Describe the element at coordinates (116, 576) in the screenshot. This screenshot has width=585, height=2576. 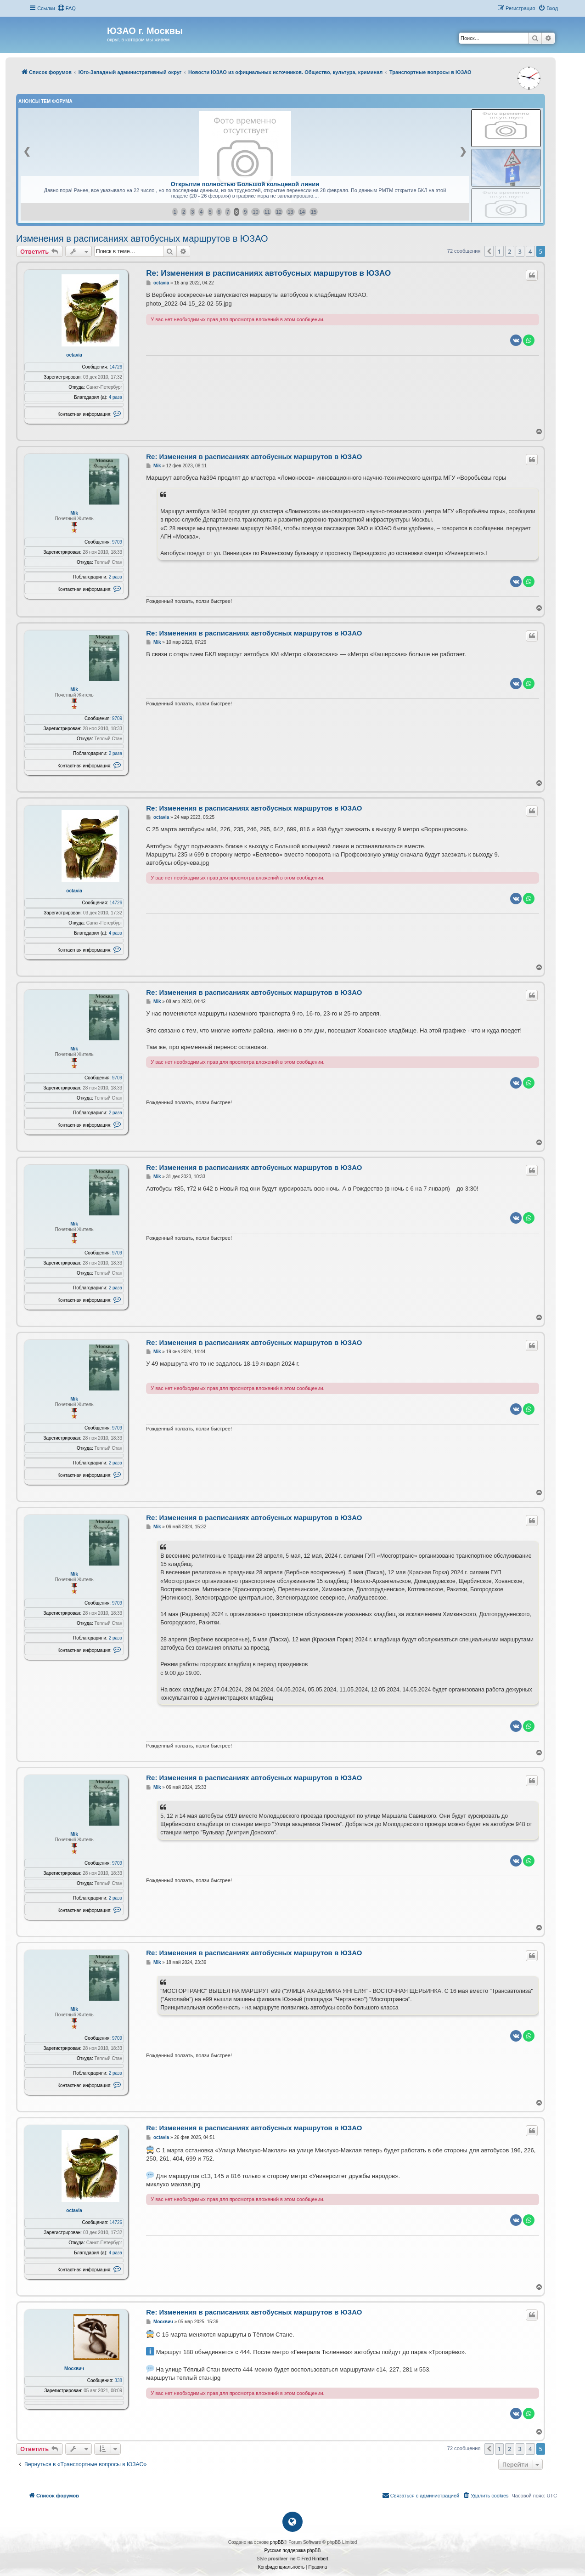
I see `2 раза` at that location.